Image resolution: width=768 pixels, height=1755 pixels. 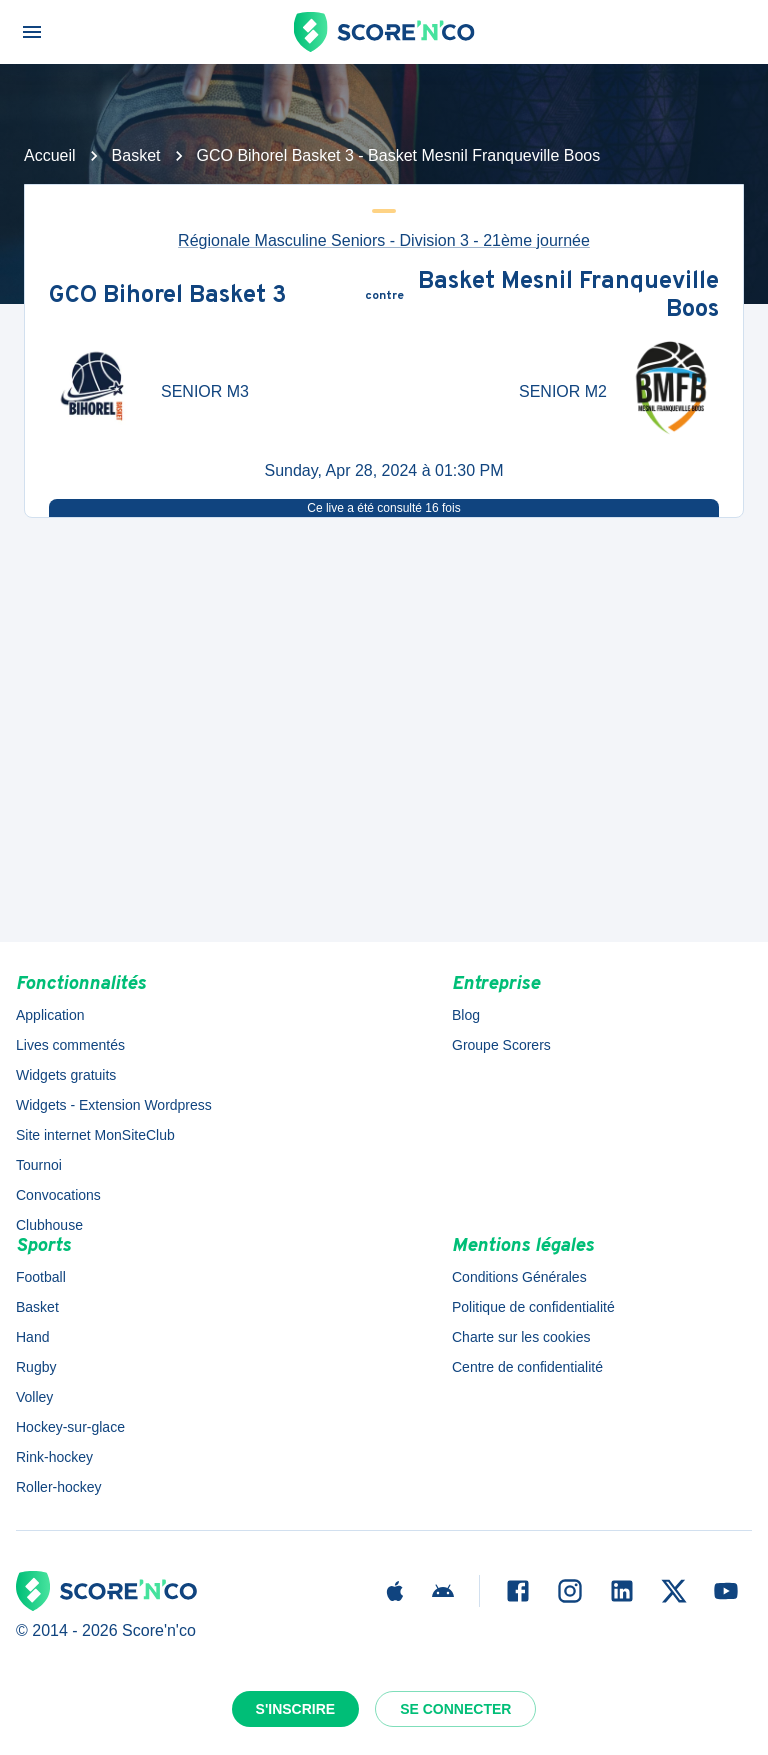 What do you see at coordinates (50, 155) in the screenshot?
I see `Accueil` at bounding box center [50, 155].